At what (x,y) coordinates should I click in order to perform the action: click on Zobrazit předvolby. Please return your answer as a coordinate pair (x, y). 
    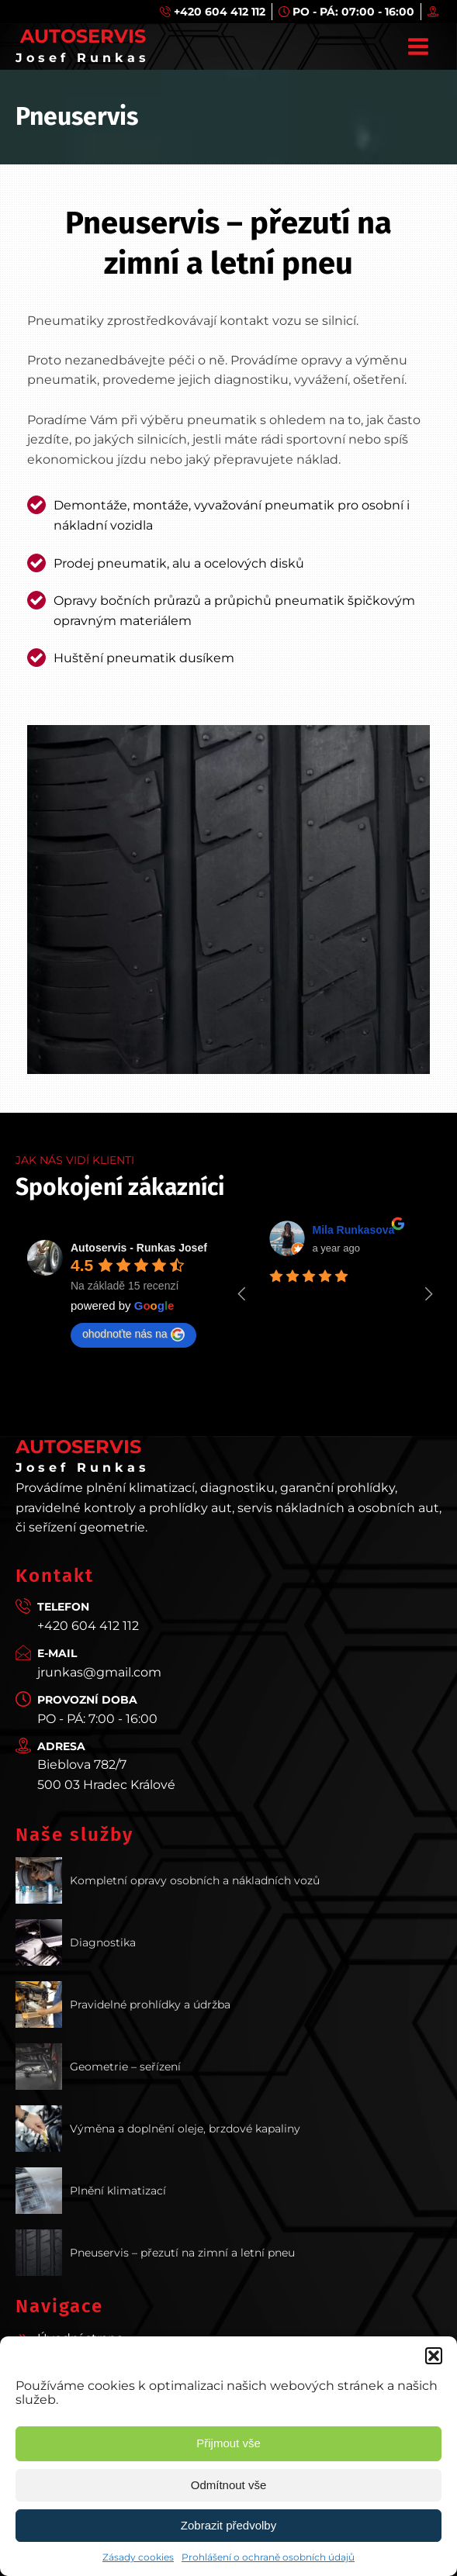
    Looking at the image, I should click on (228, 2525).